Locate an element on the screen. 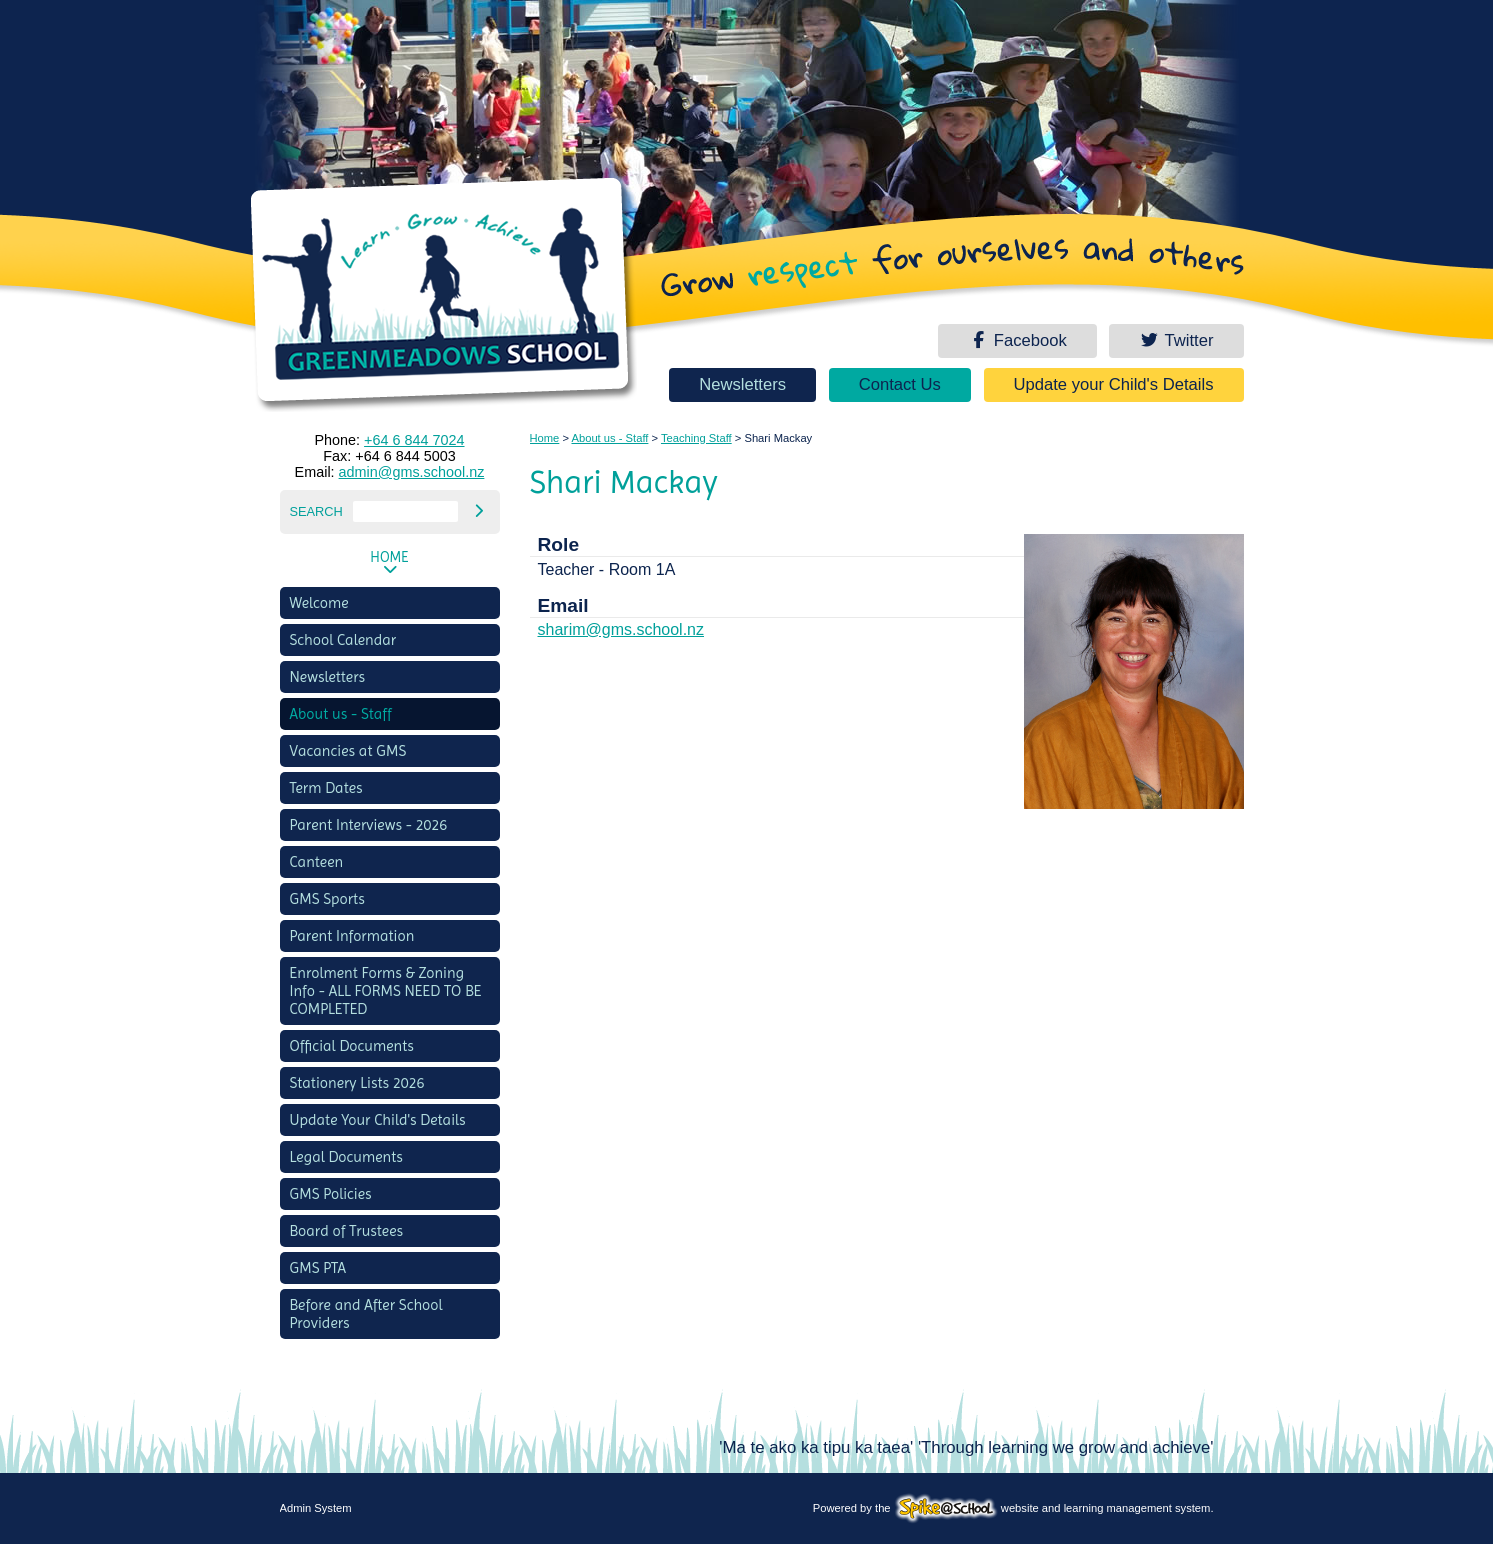  Search is located at coordinates (316, 511).